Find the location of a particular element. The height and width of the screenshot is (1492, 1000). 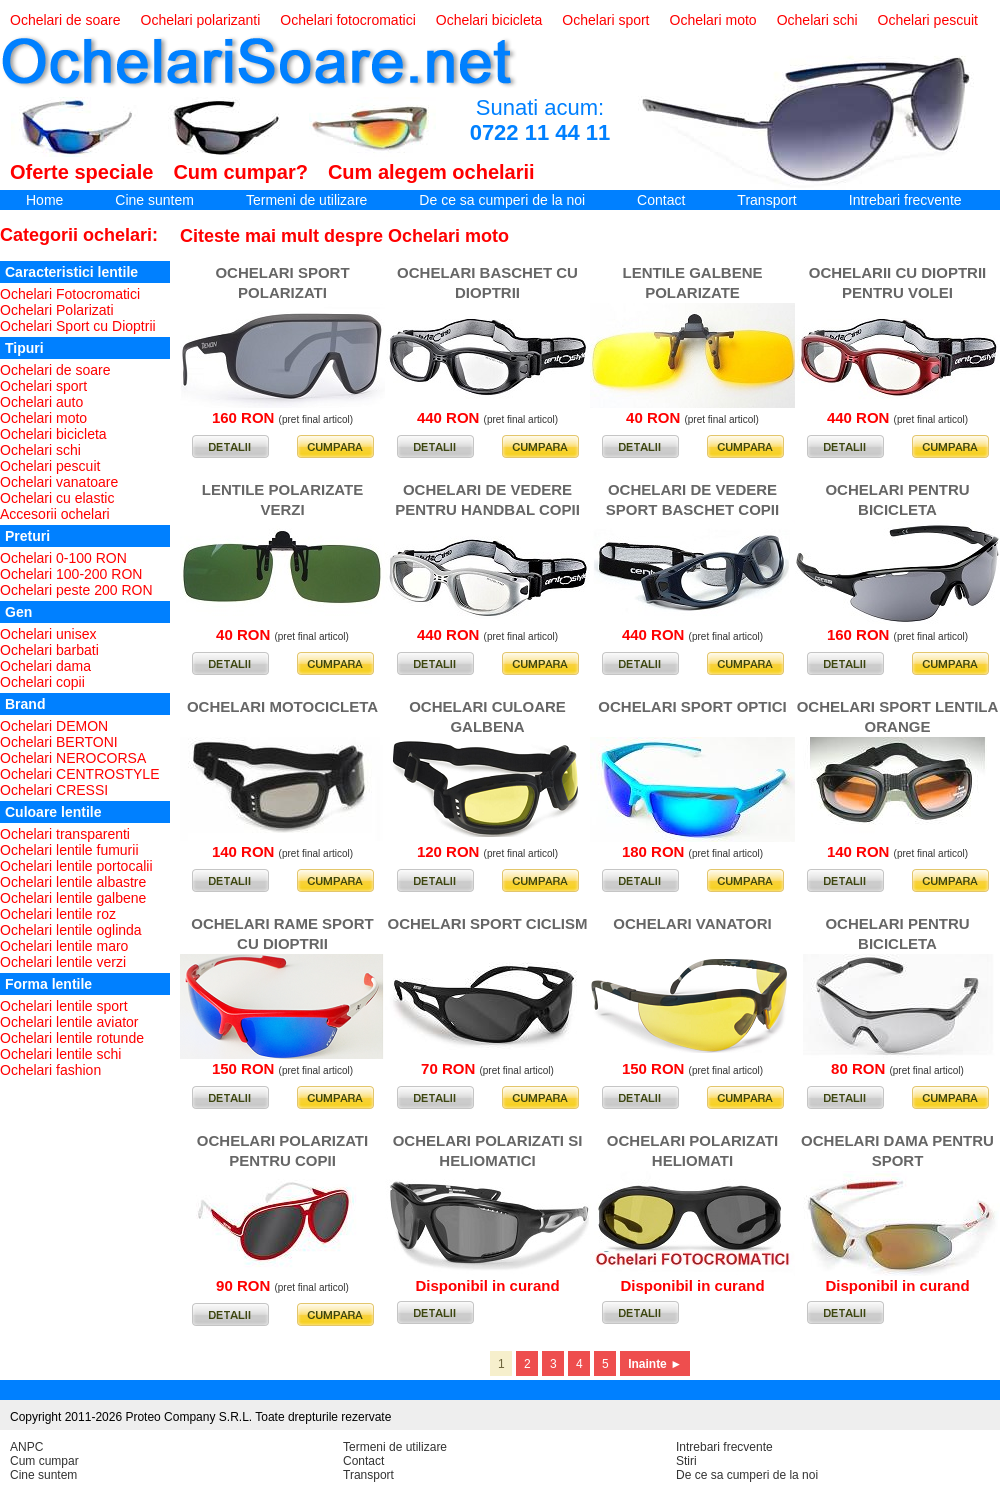

Ochelari lentile albastre is located at coordinates (73, 882).